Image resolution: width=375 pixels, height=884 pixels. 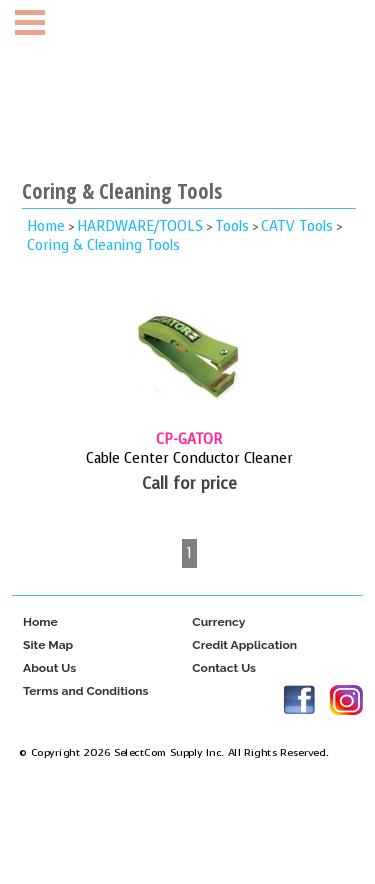 I want to click on Coring & Cleaning Tools, so click(x=103, y=245).